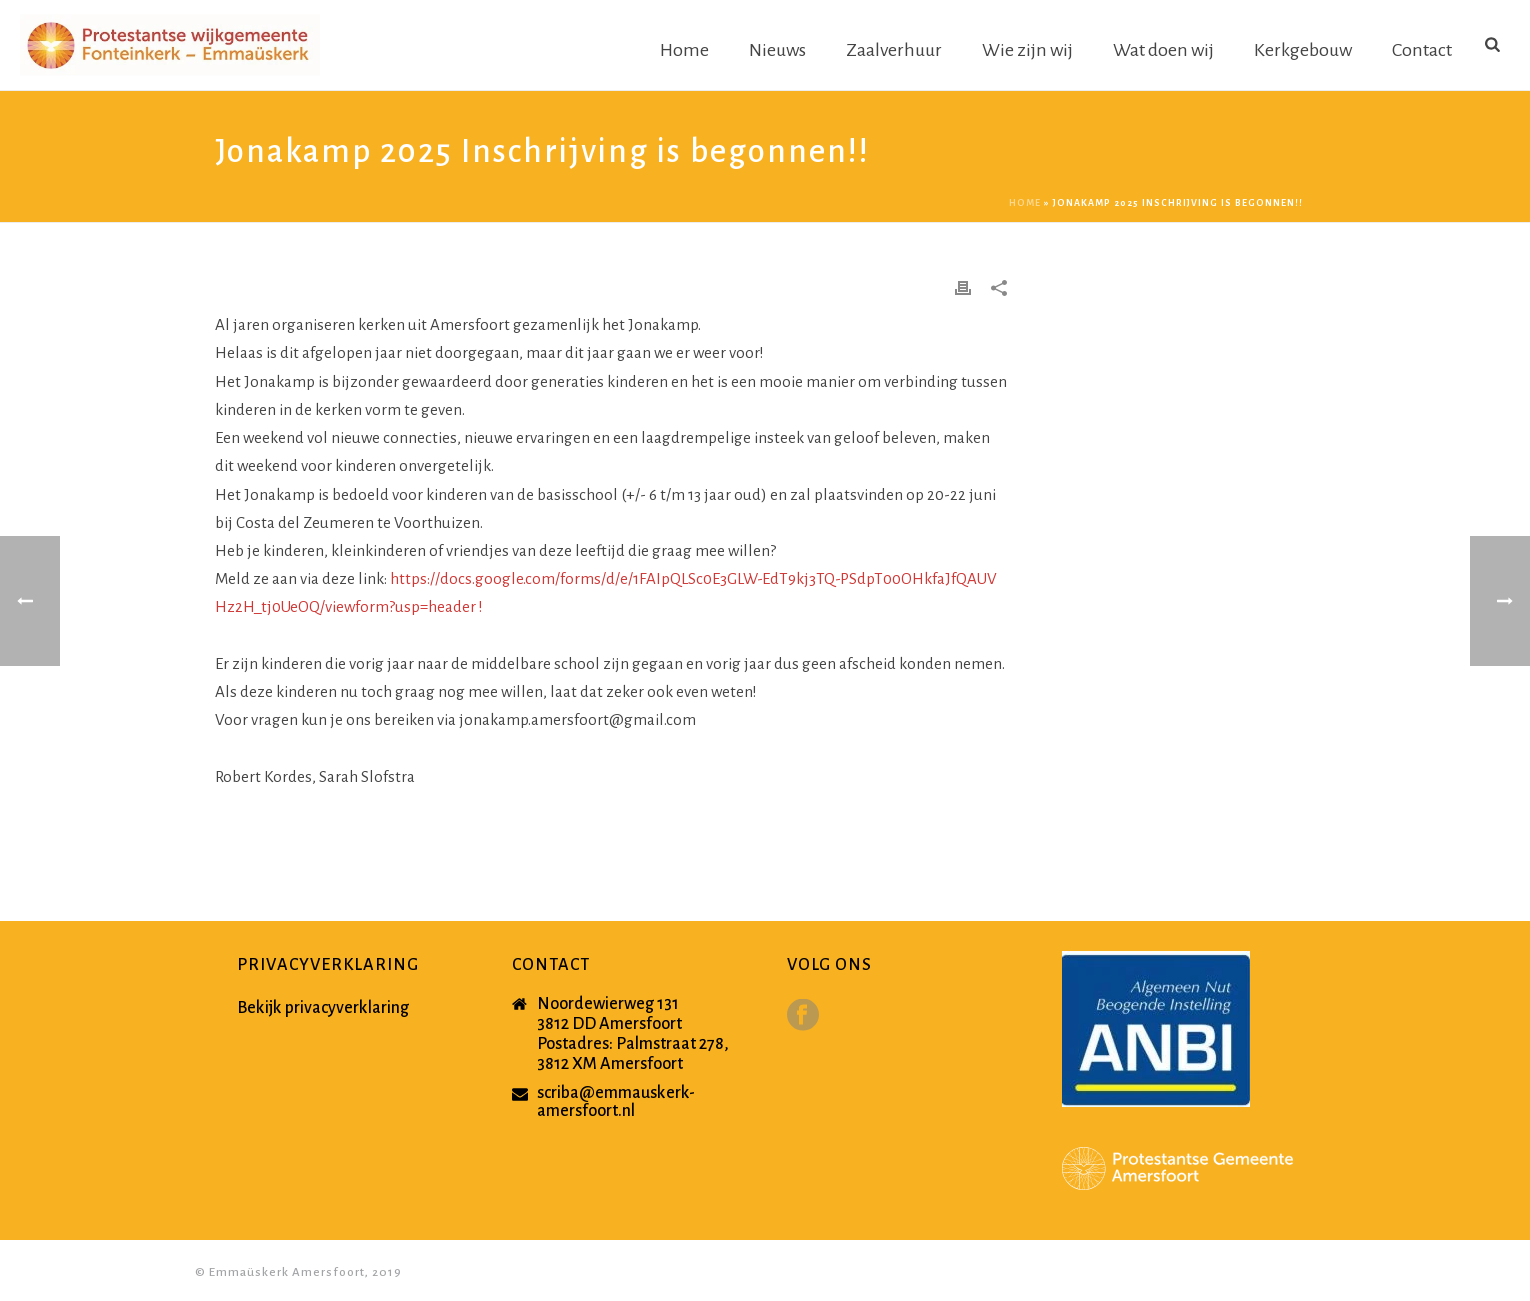  I want to click on Wie zijn wij, so click(1027, 50).